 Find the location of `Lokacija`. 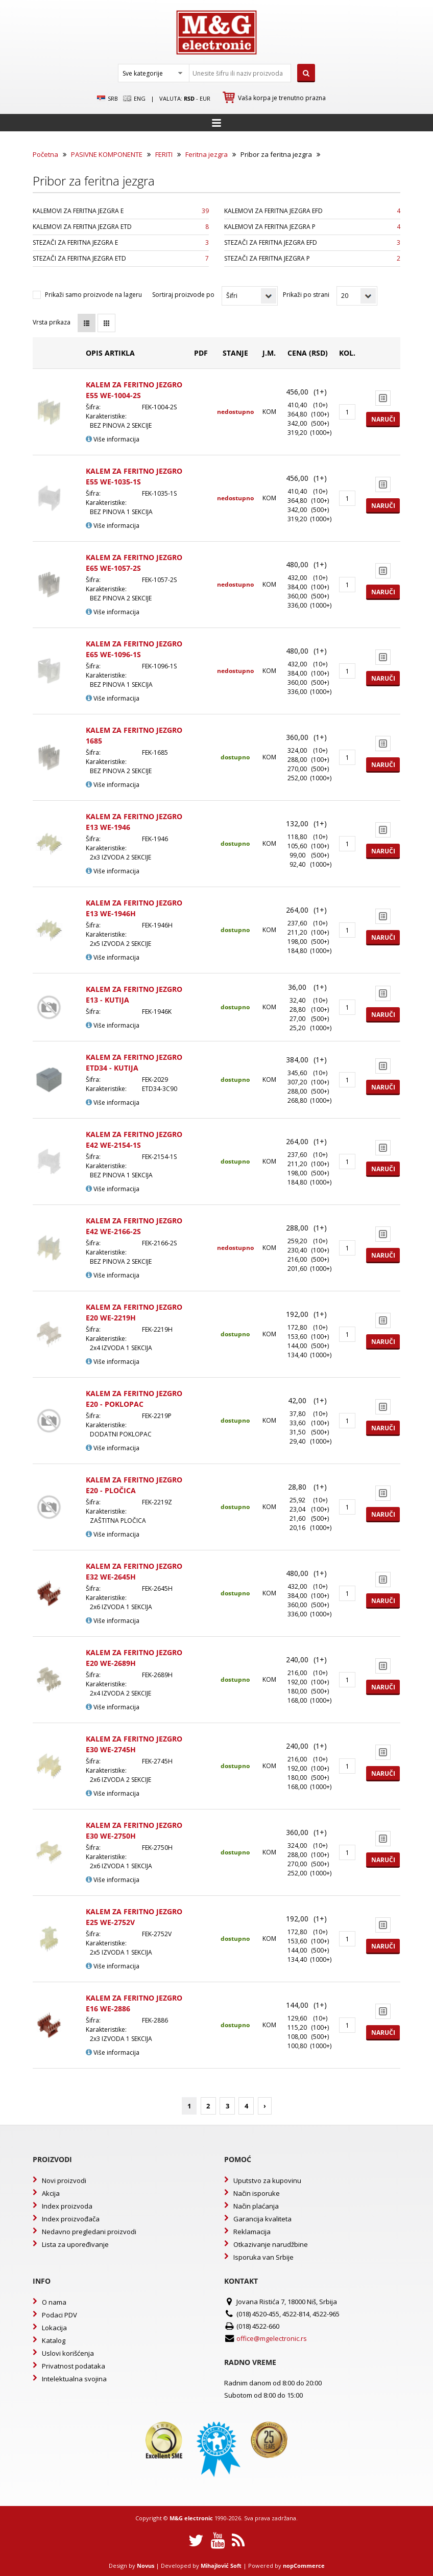

Lokacija is located at coordinates (54, 2327).